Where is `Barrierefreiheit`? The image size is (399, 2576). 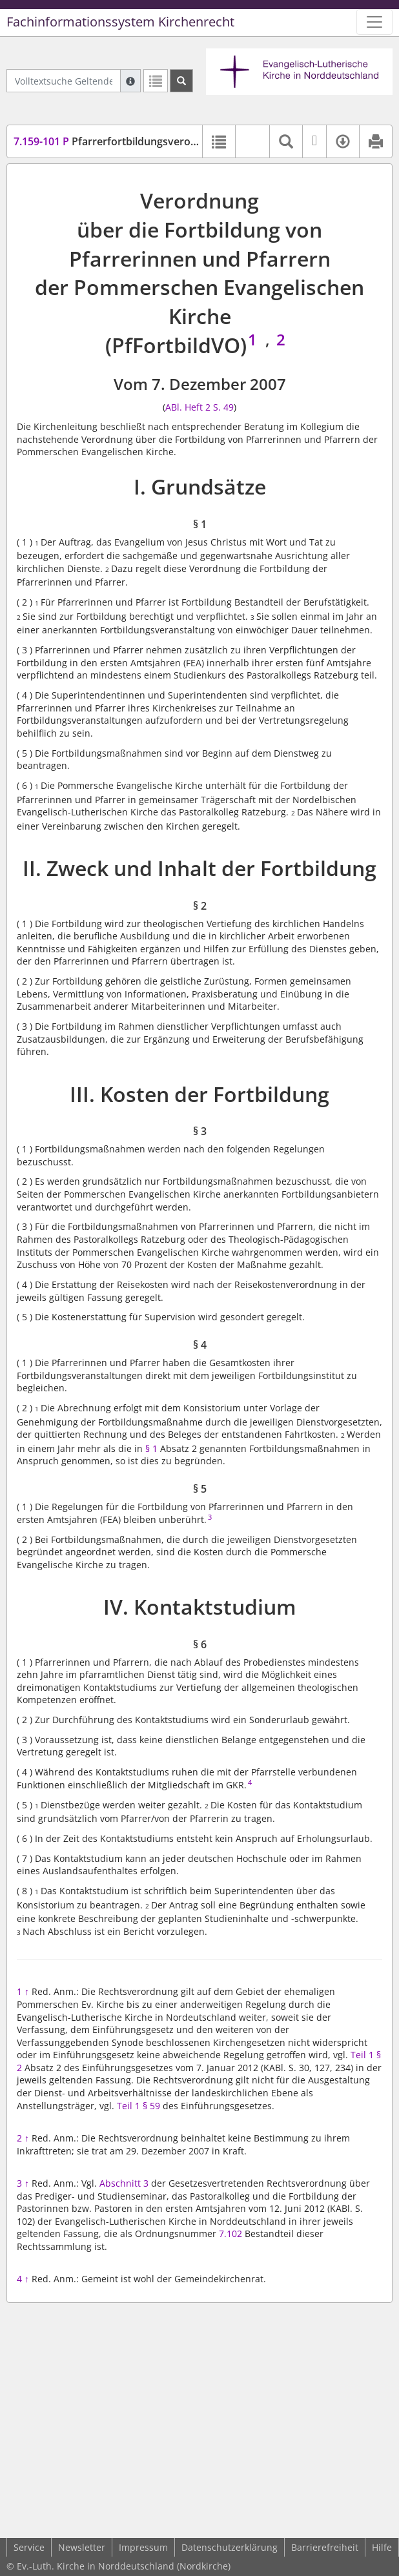 Barrierefreiheit is located at coordinates (324, 2547).